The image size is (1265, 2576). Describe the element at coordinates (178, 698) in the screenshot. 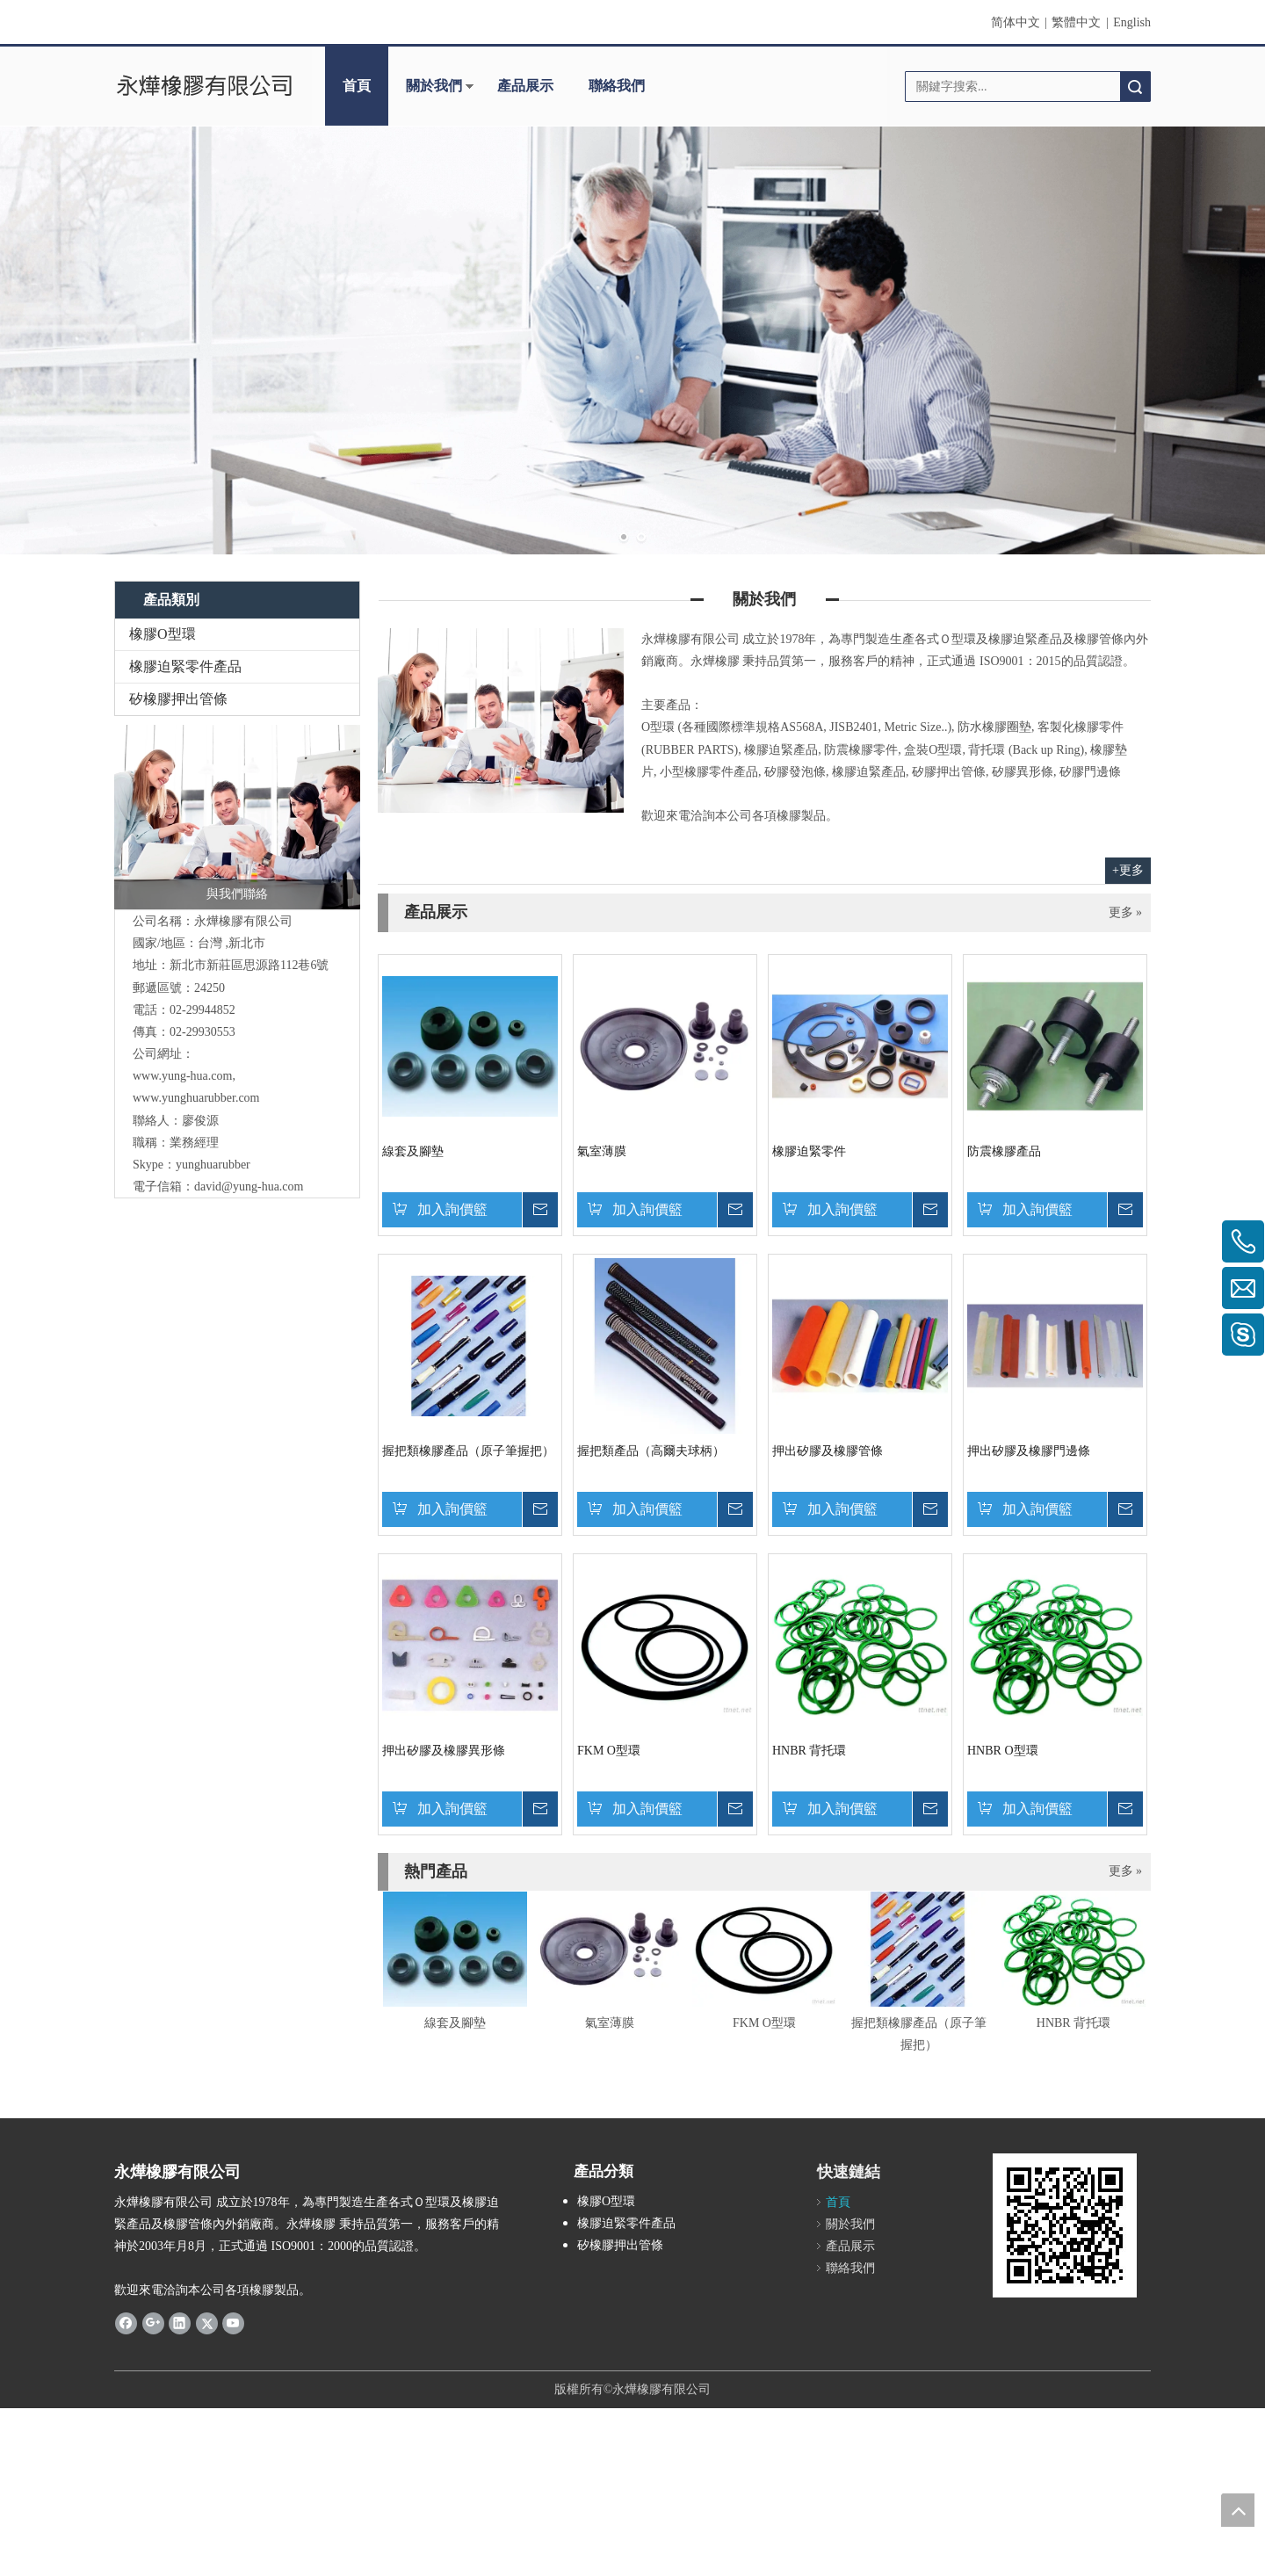

I see `矽橡膠押出管條` at that location.